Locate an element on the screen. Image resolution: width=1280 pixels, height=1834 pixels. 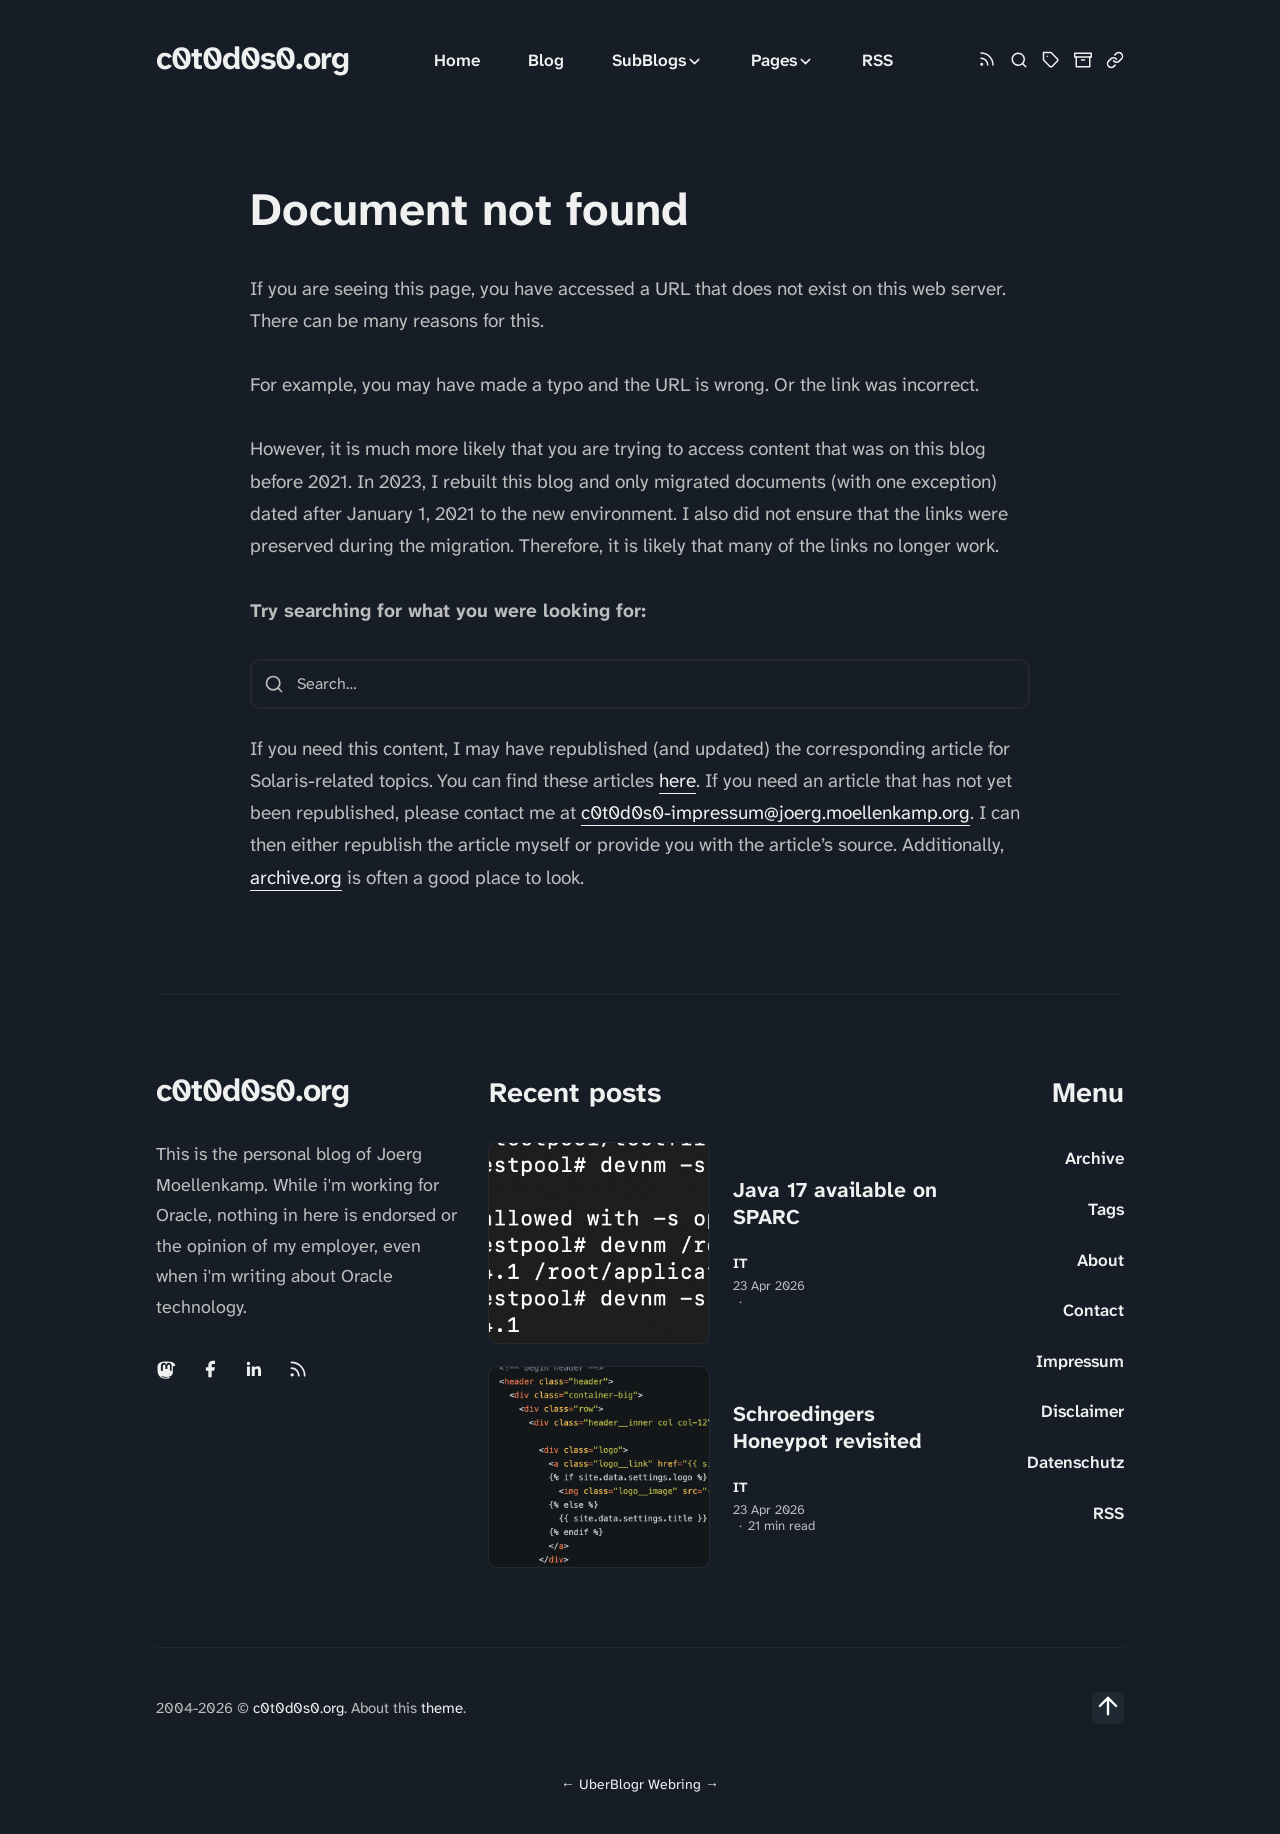
theme is located at coordinates (442, 1708).